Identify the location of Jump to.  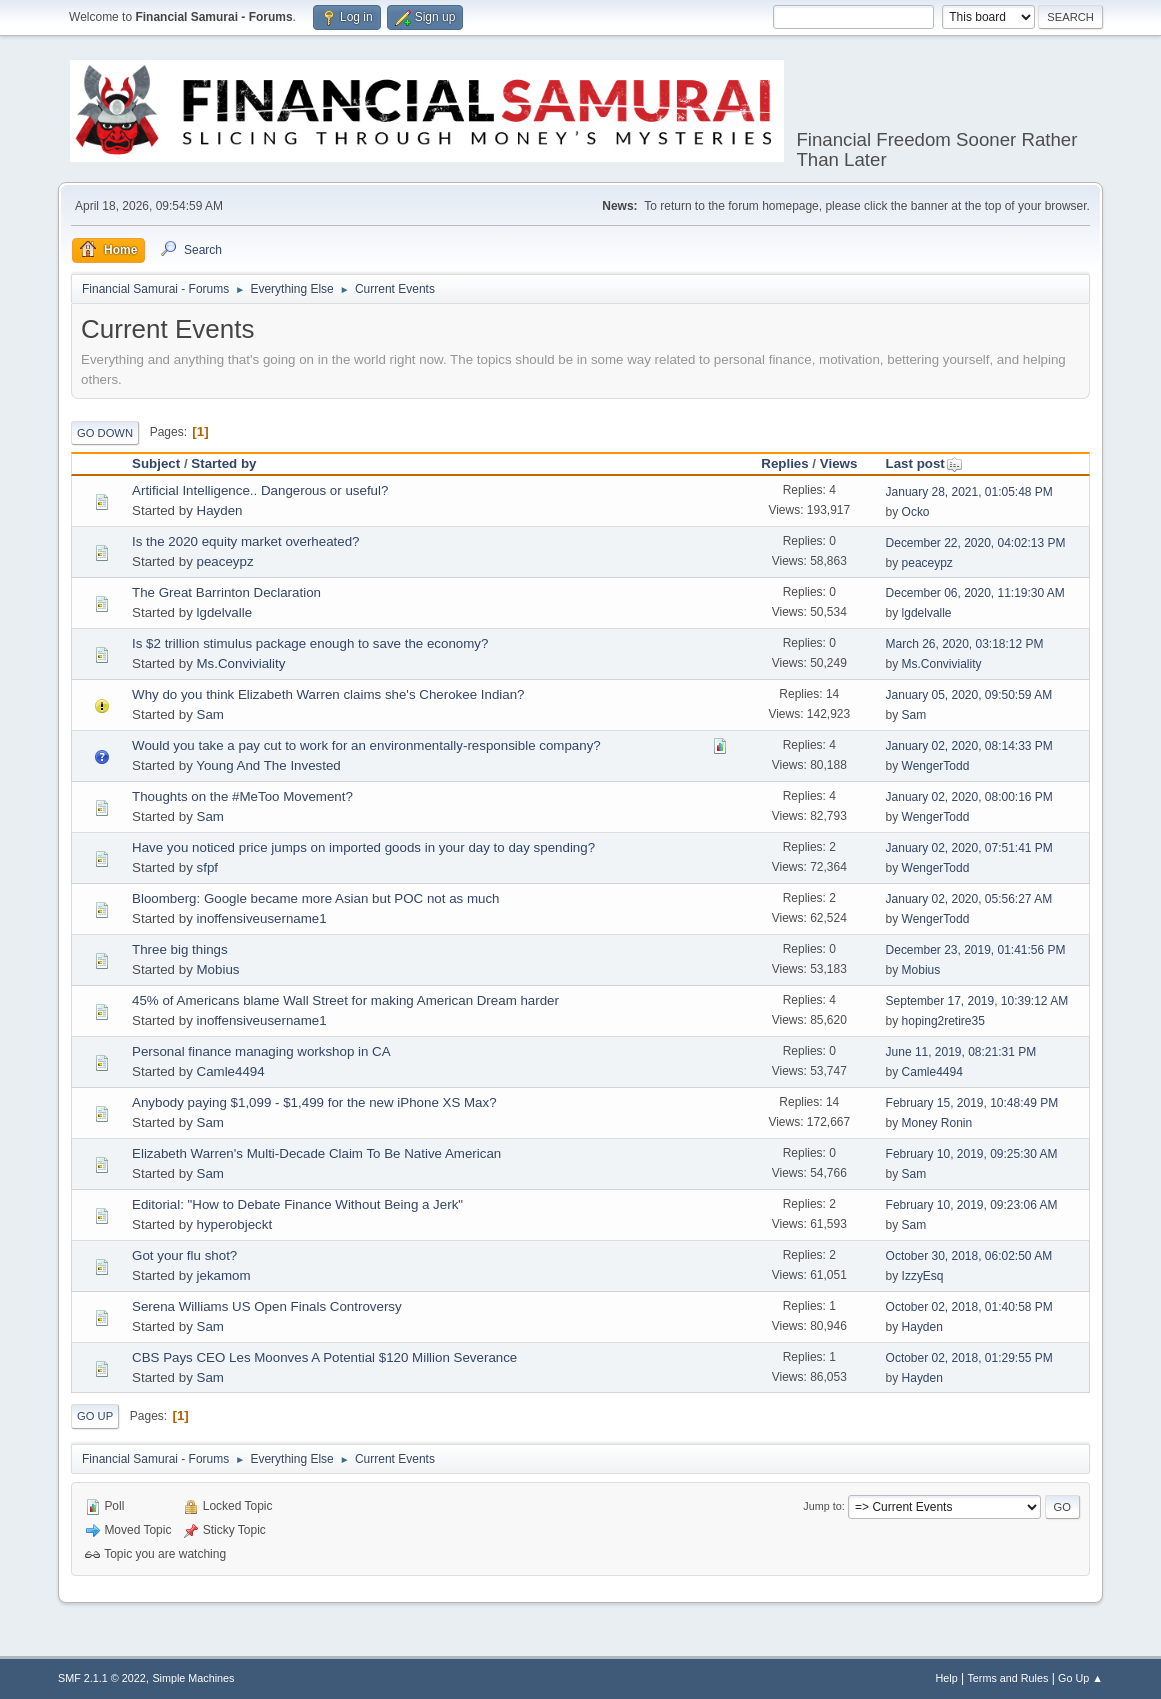
(822, 1506).